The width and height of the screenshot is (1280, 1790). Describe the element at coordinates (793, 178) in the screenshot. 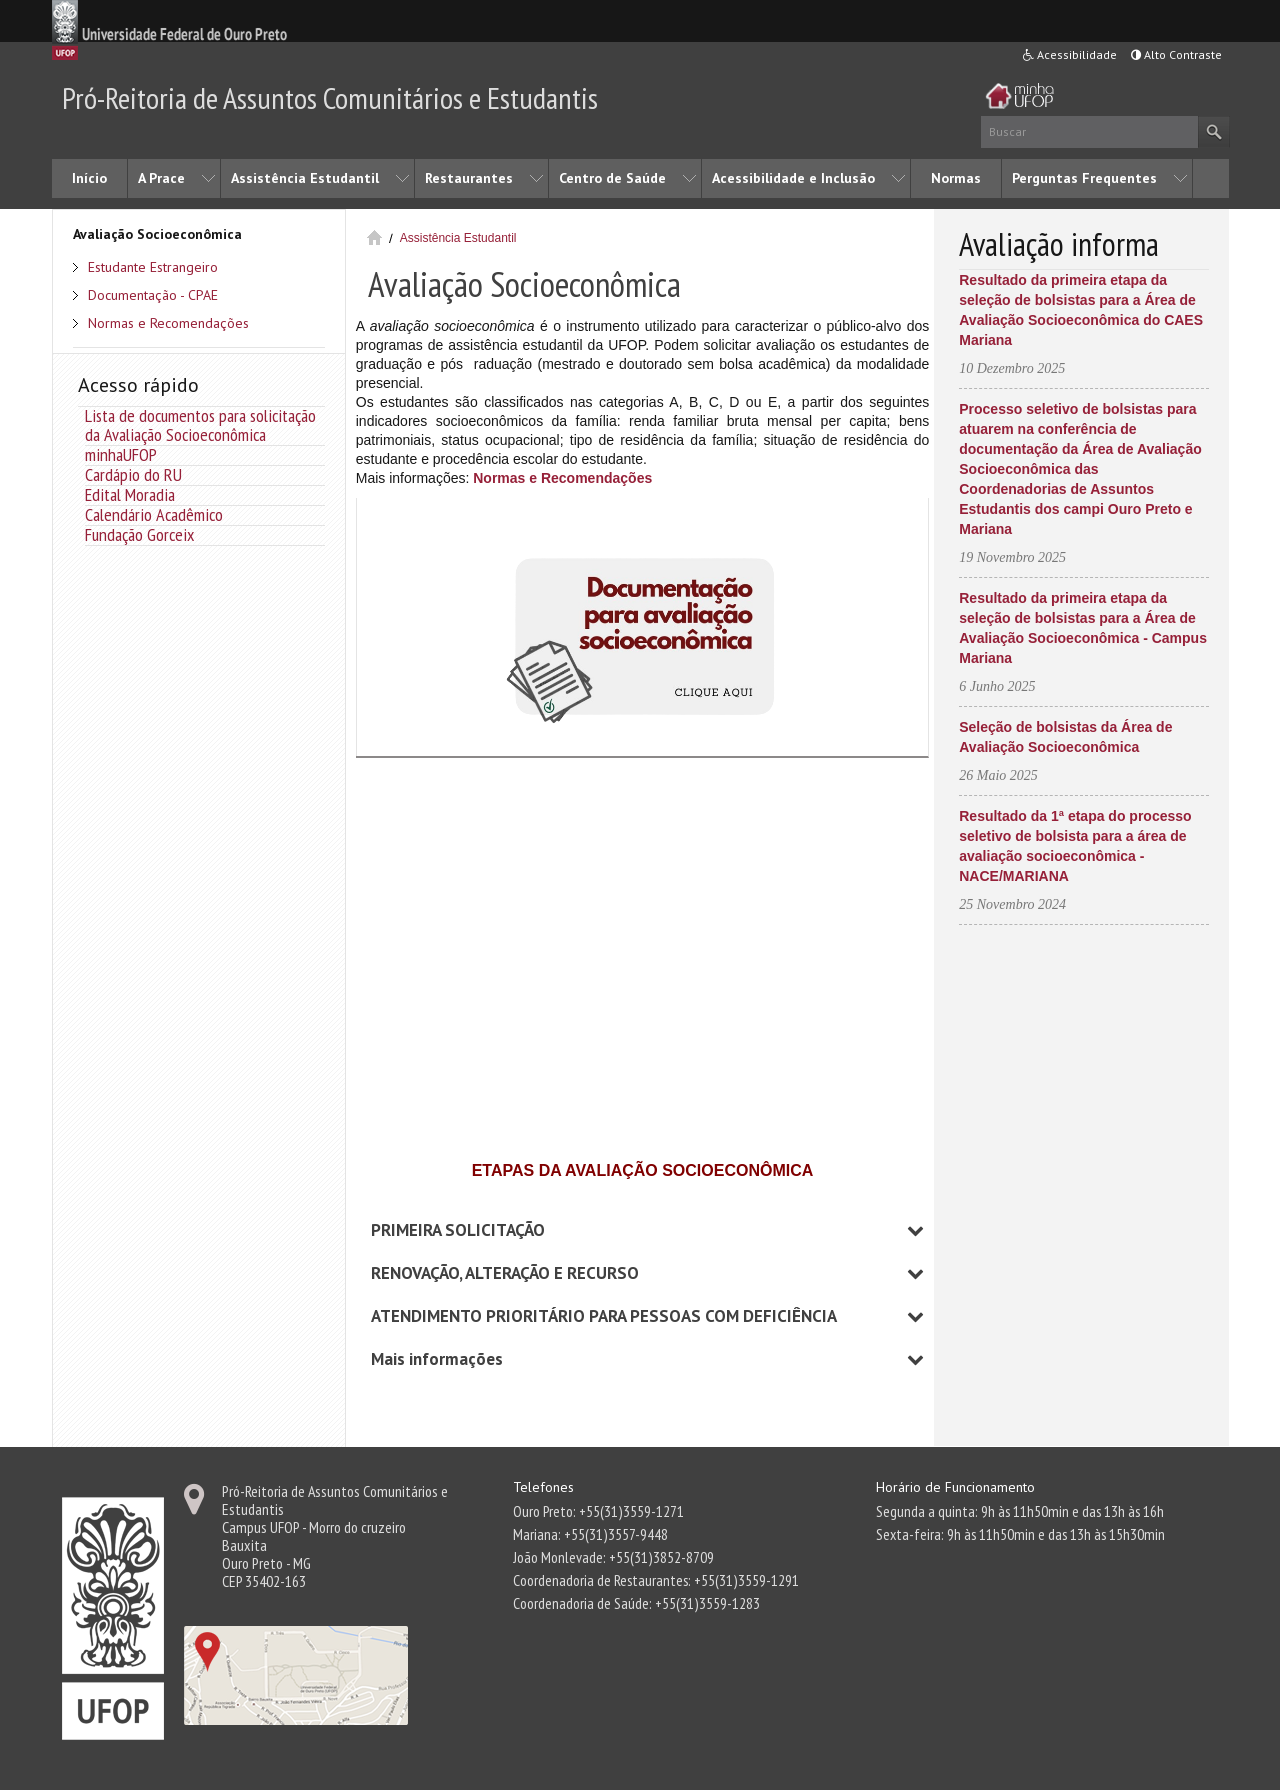

I see `Acessibilidade e Inclusão` at that location.